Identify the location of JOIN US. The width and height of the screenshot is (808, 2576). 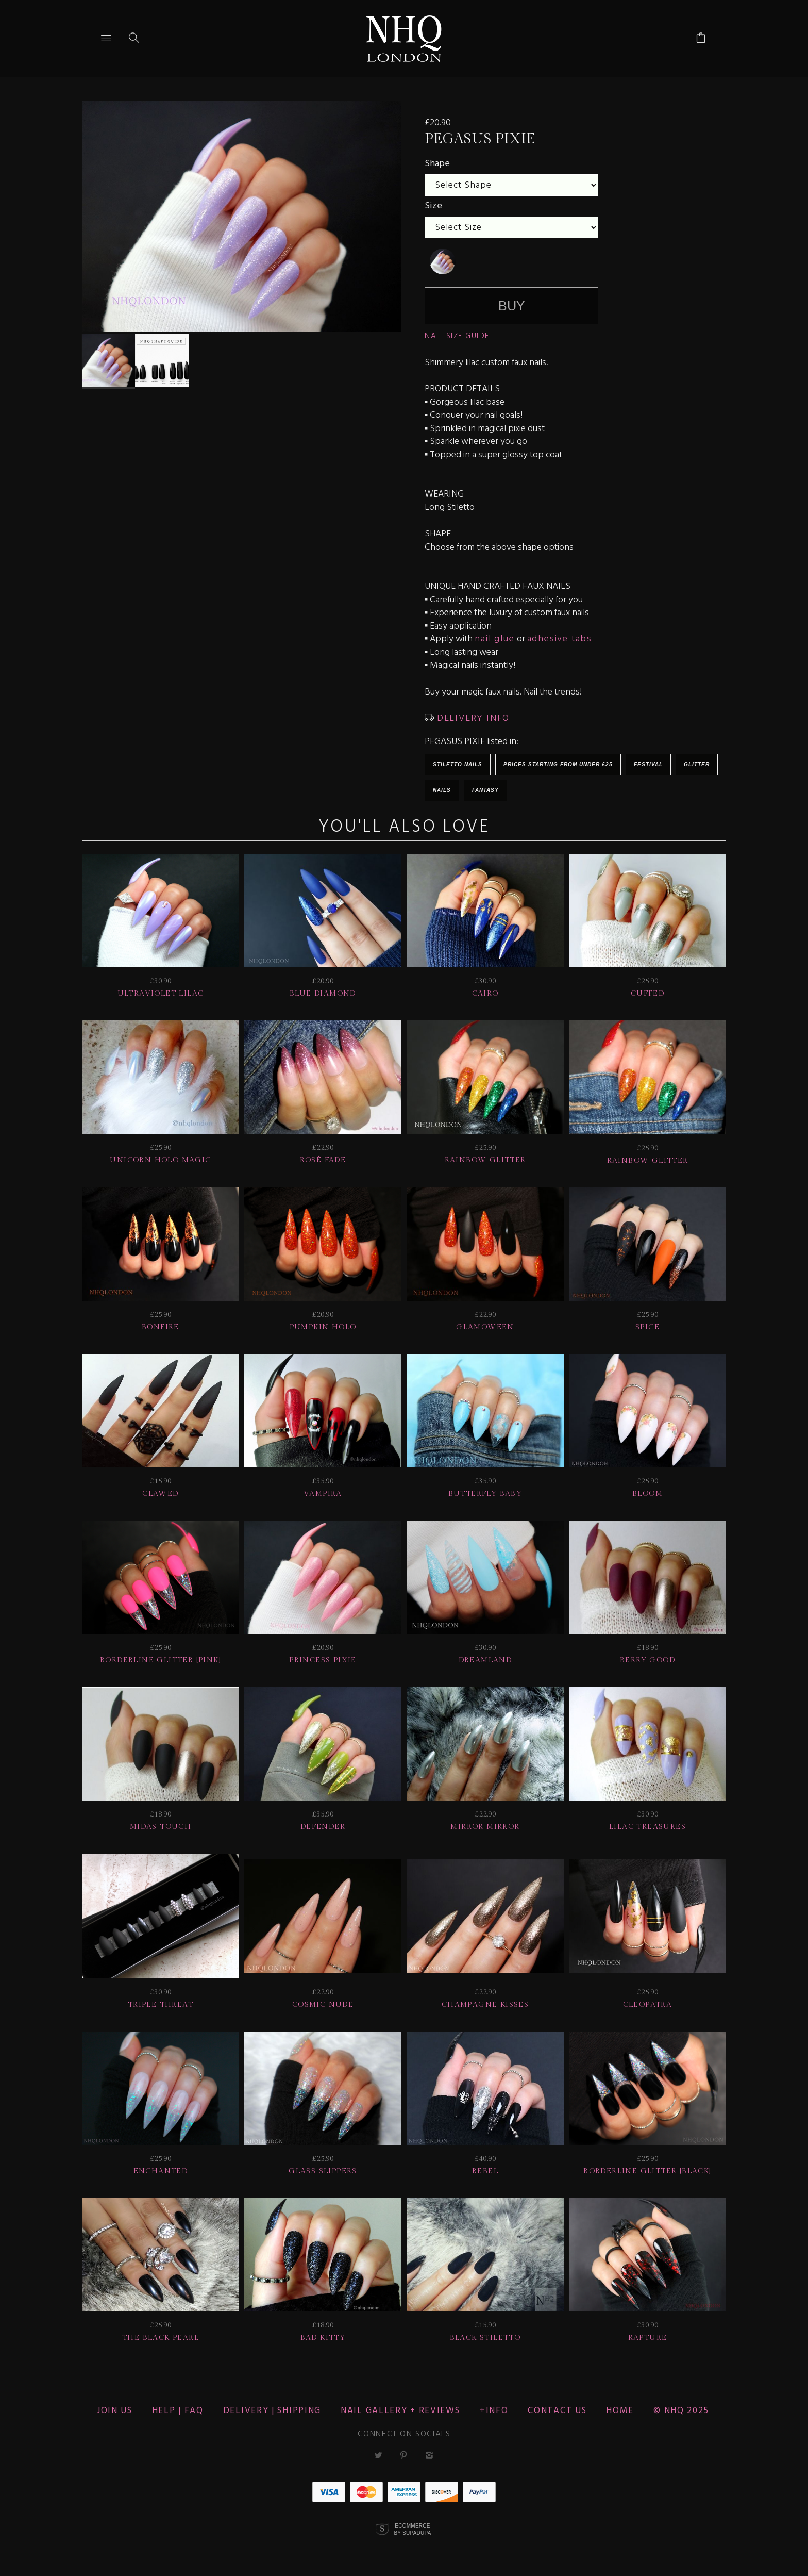
(114, 2411).